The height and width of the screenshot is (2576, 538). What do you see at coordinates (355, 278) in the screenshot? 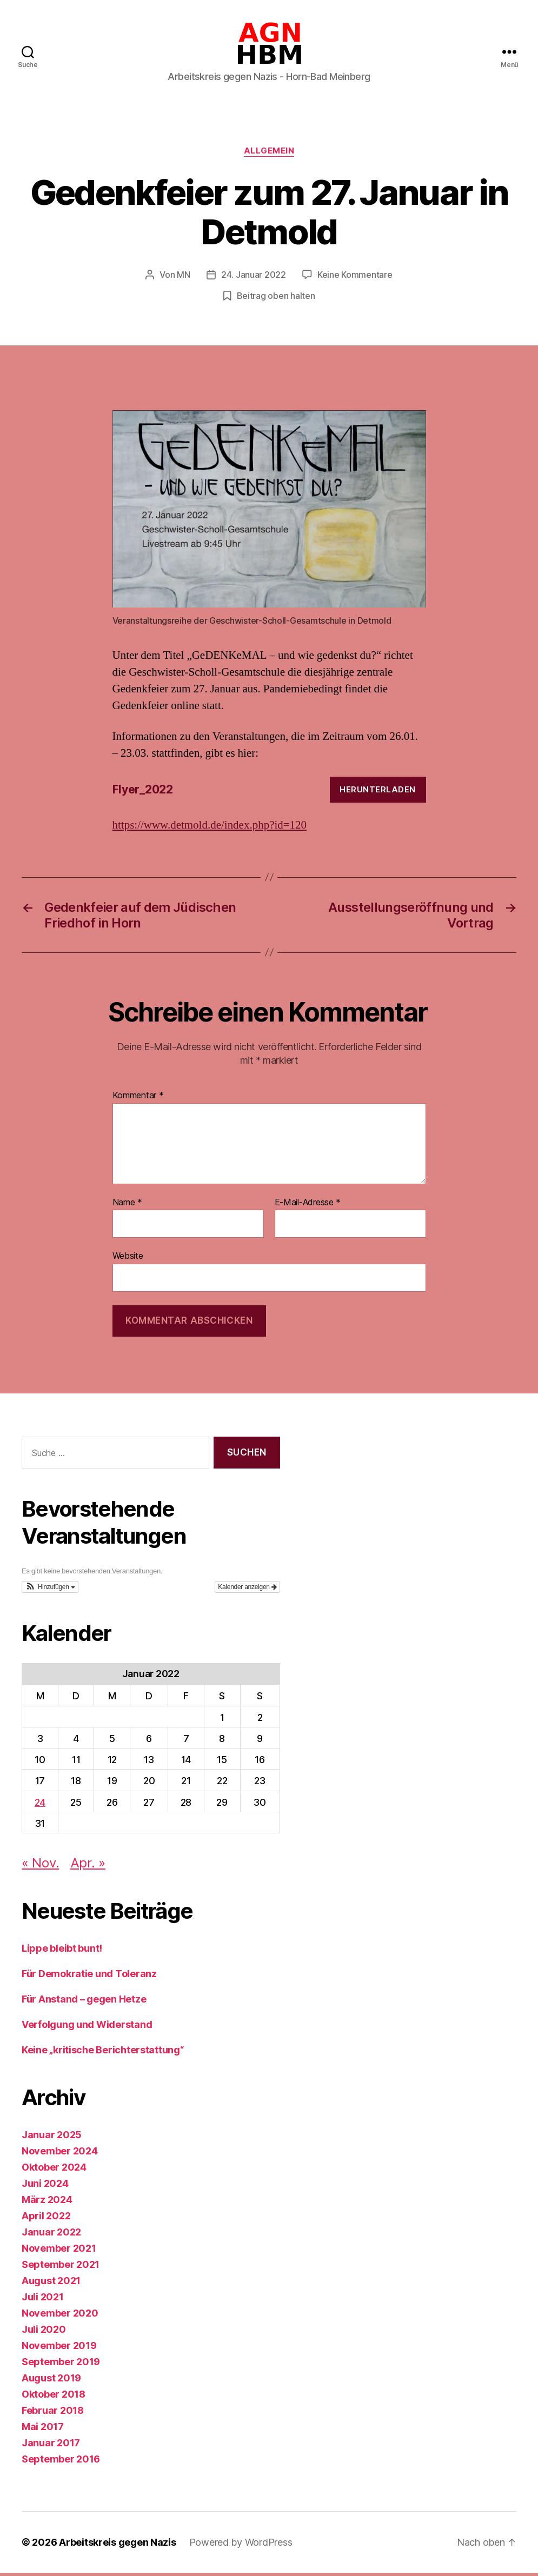
I see `Keine Kommentare` at bounding box center [355, 278].